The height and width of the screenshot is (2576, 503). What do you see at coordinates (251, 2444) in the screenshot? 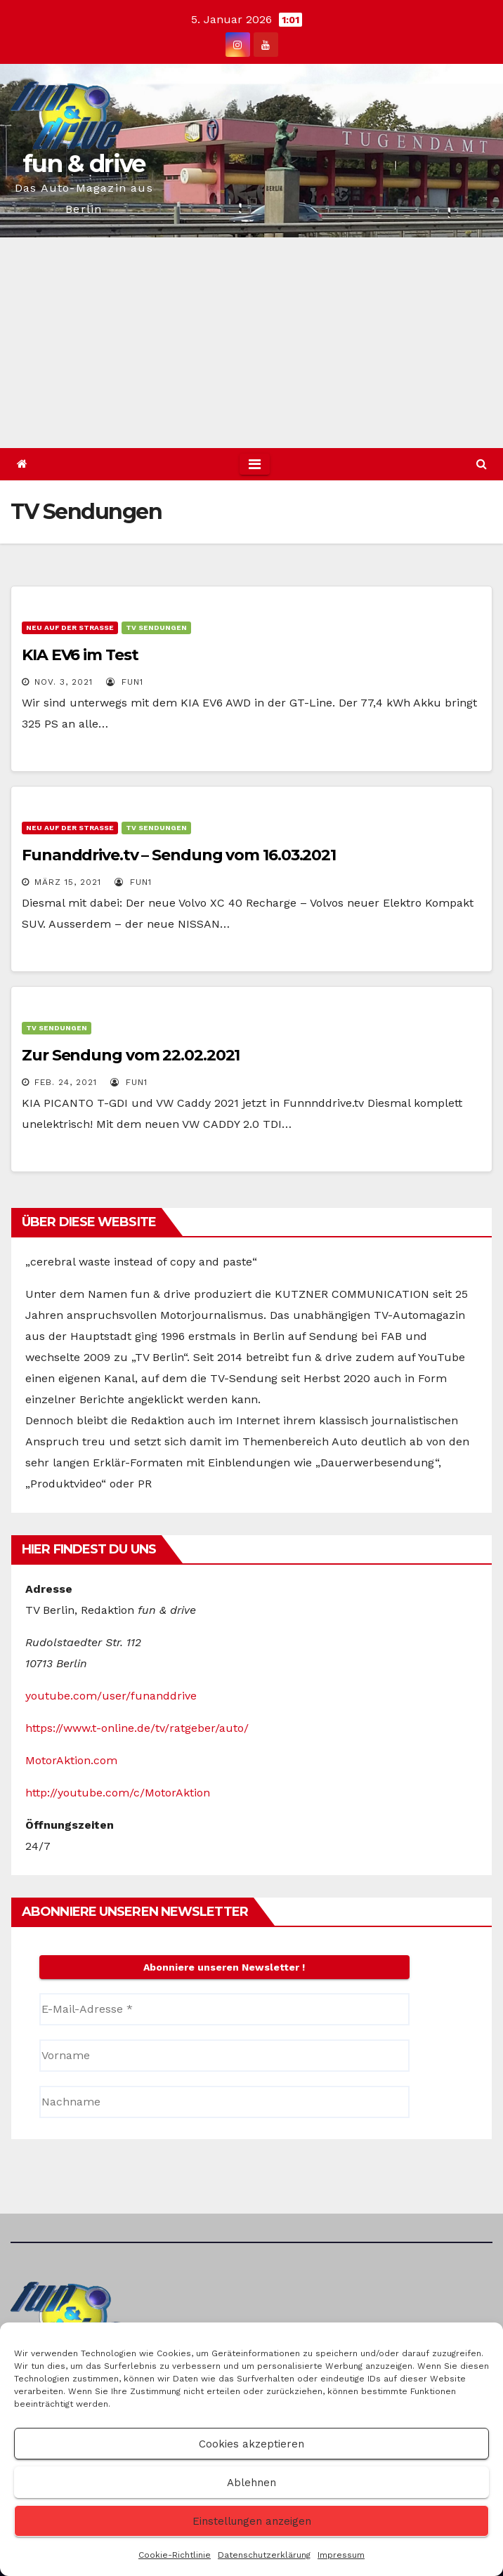
I see `Cookies akzeptieren` at bounding box center [251, 2444].